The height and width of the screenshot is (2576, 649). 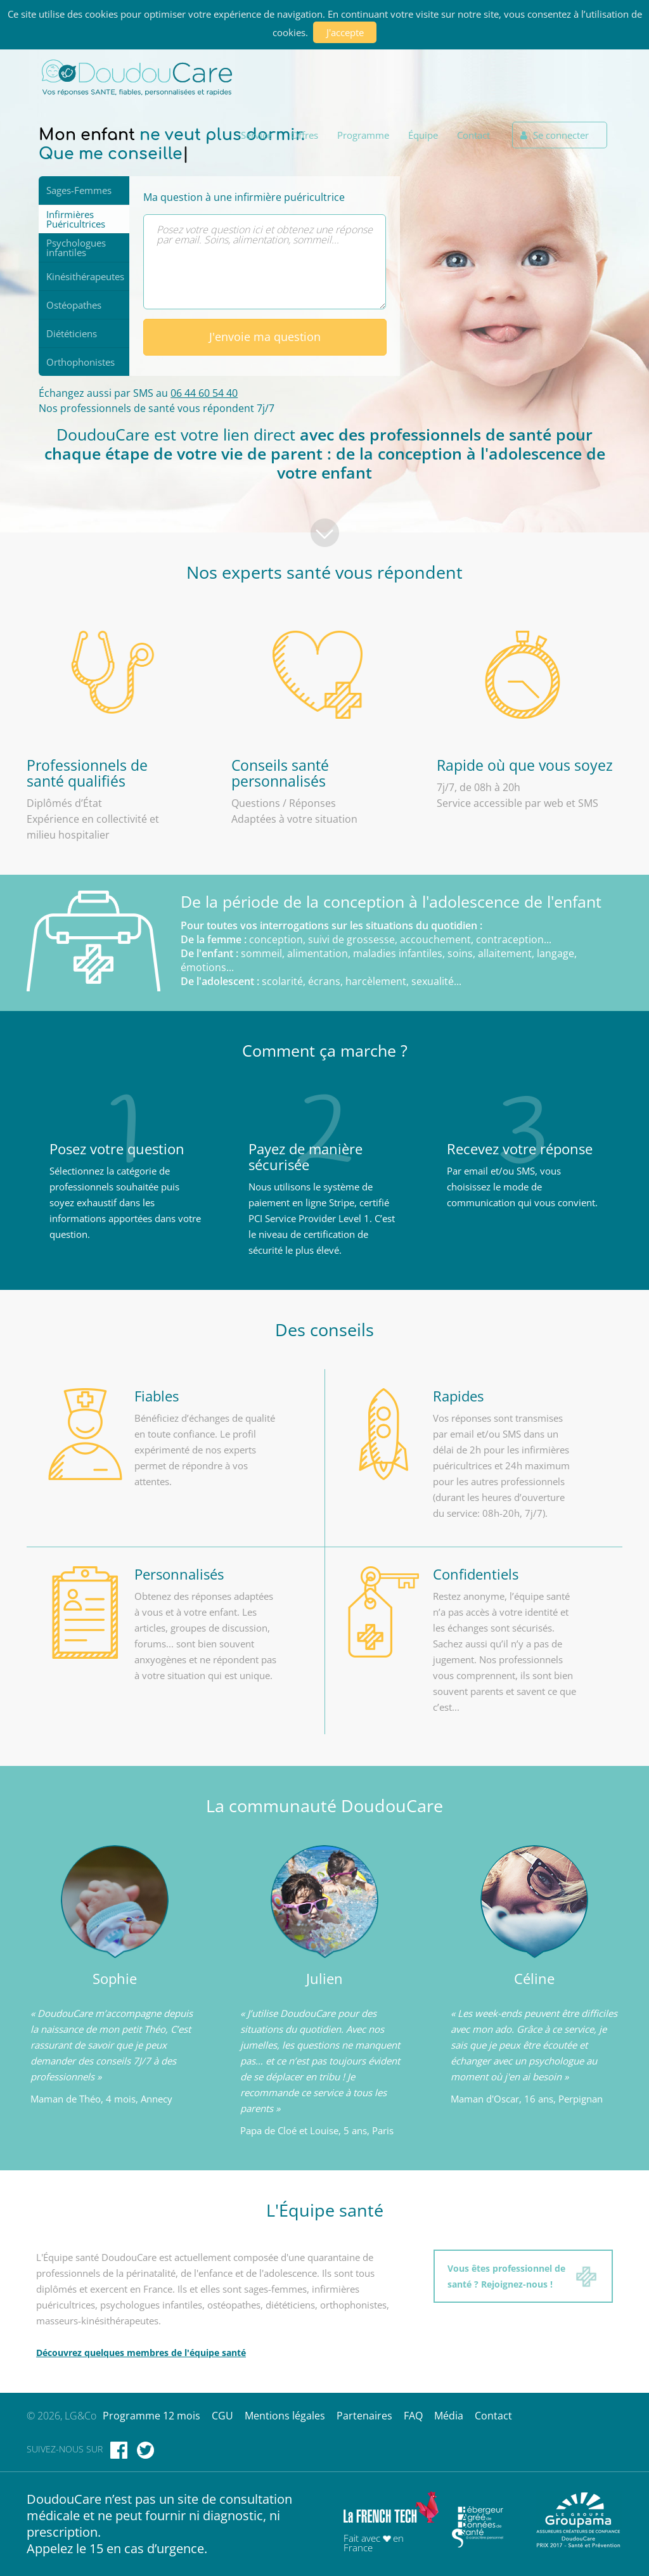 I want to click on FAQ, so click(x=413, y=2416).